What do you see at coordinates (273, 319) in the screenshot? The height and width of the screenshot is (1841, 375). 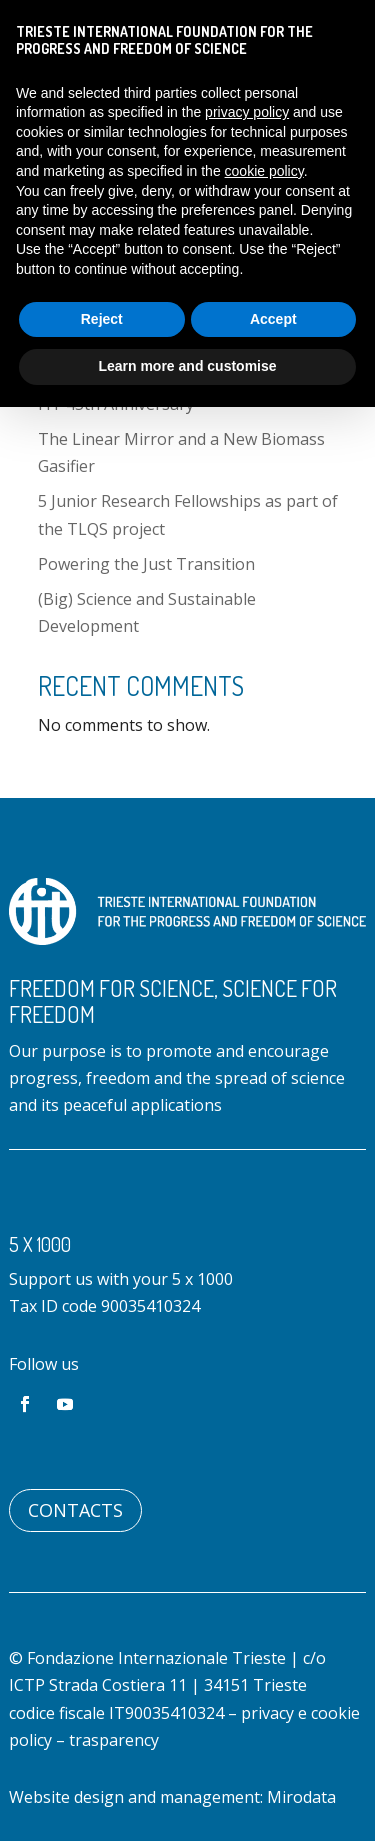 I see `Accept [button]` at bounding box center [273, 319].